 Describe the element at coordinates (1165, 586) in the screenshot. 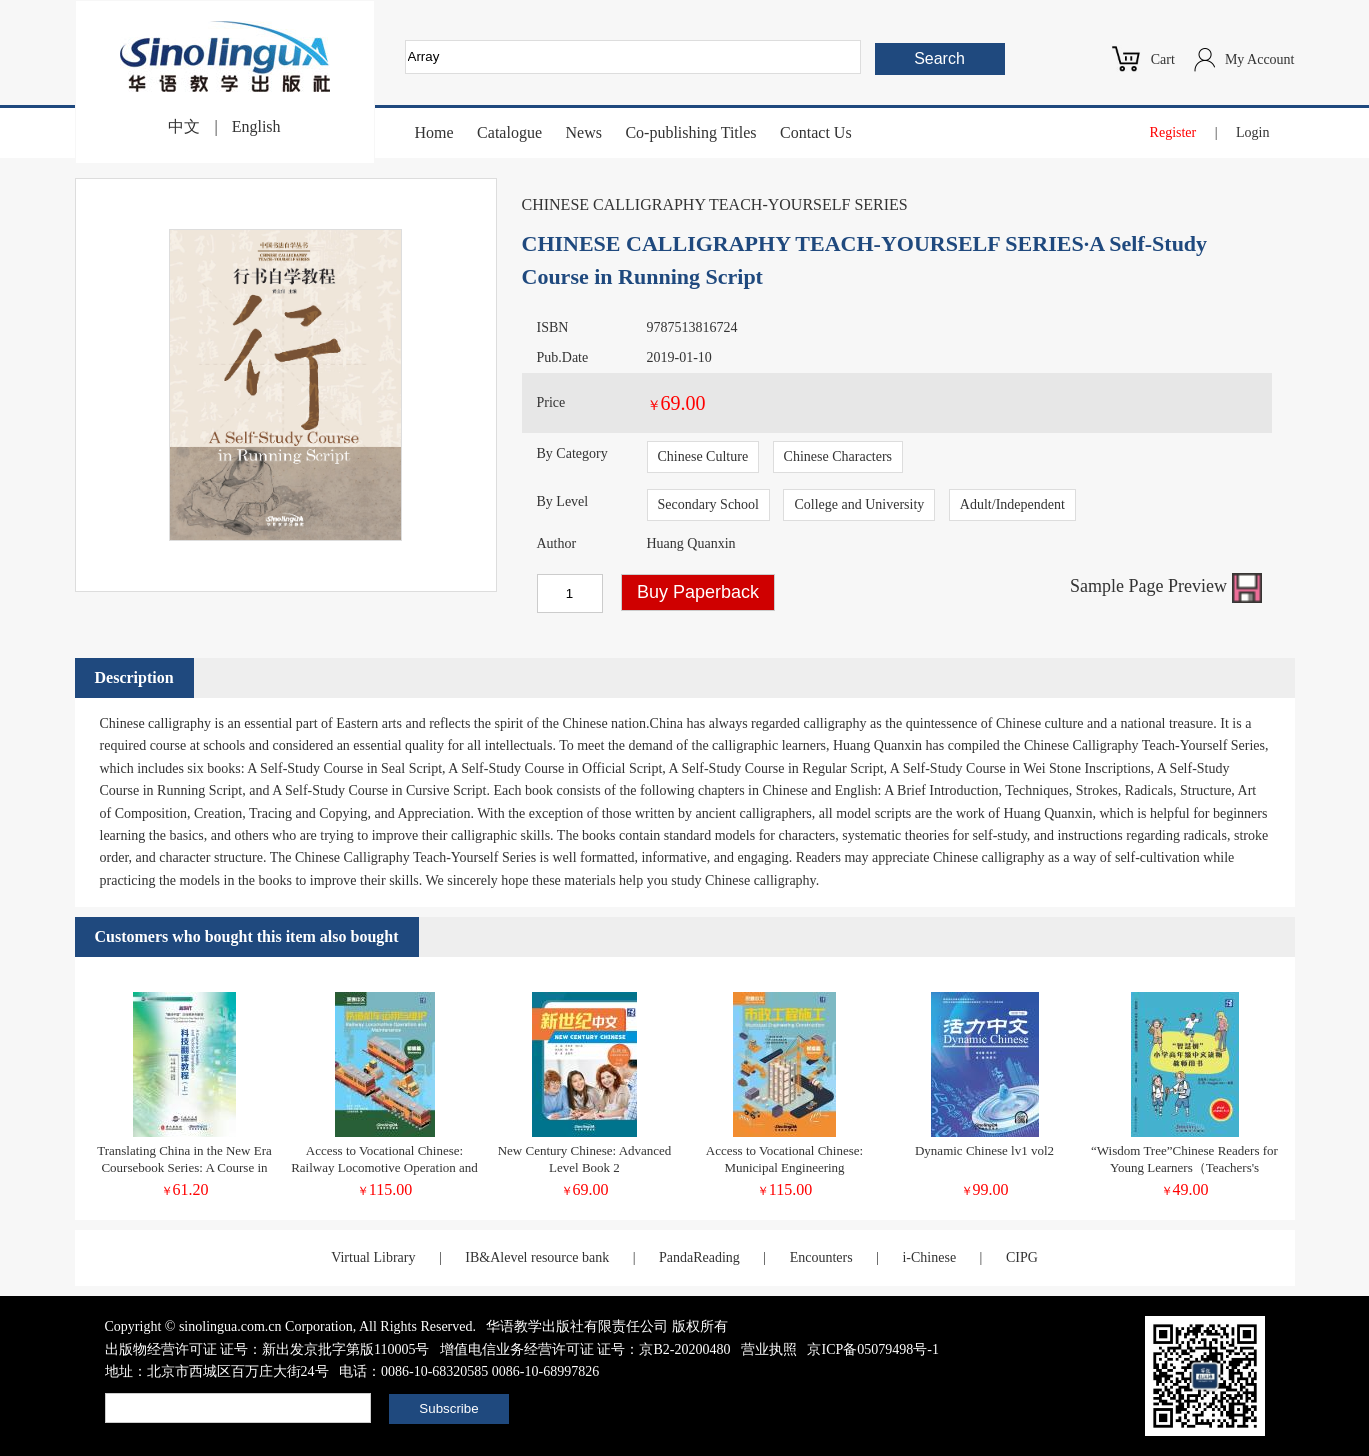

I see `Sample Page Preview` at that location.